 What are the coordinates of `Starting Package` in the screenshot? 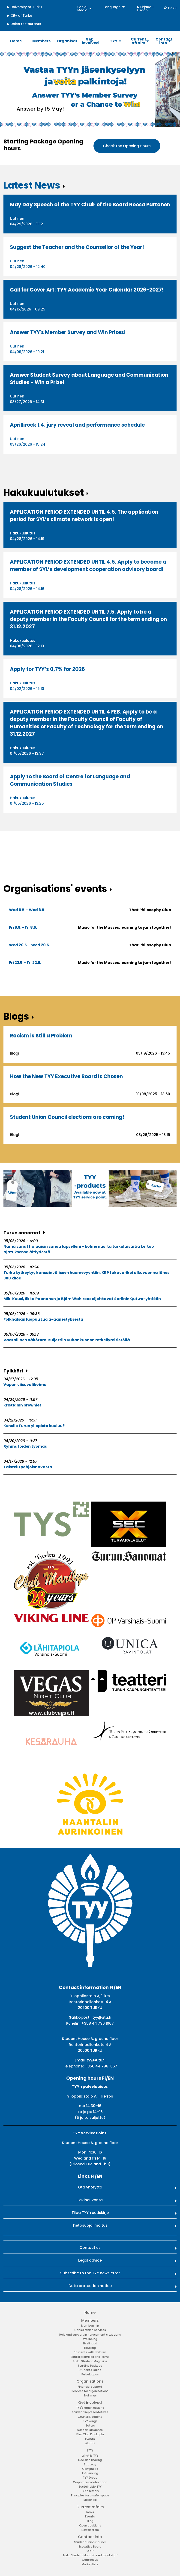 It's located at (90, 2366).